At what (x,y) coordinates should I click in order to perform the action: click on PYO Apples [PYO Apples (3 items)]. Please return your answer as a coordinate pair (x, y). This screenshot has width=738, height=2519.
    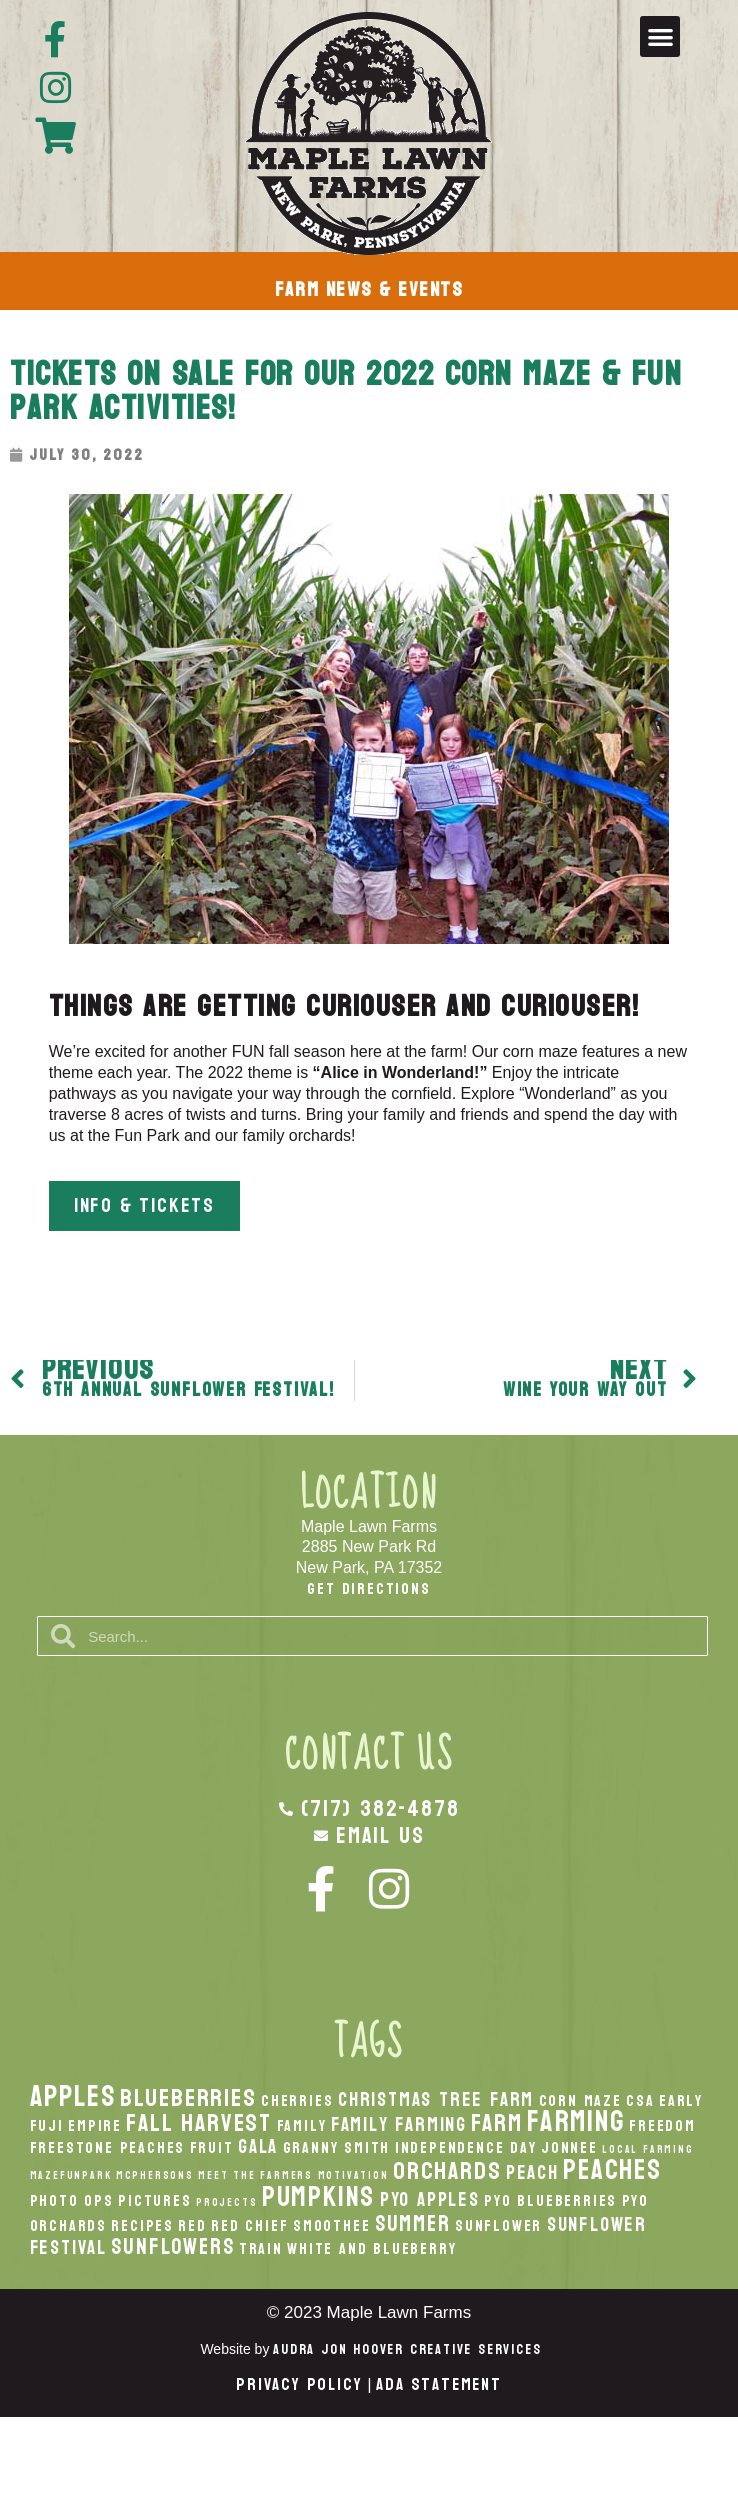
    Looking at the image, I should click on (430, 2199).